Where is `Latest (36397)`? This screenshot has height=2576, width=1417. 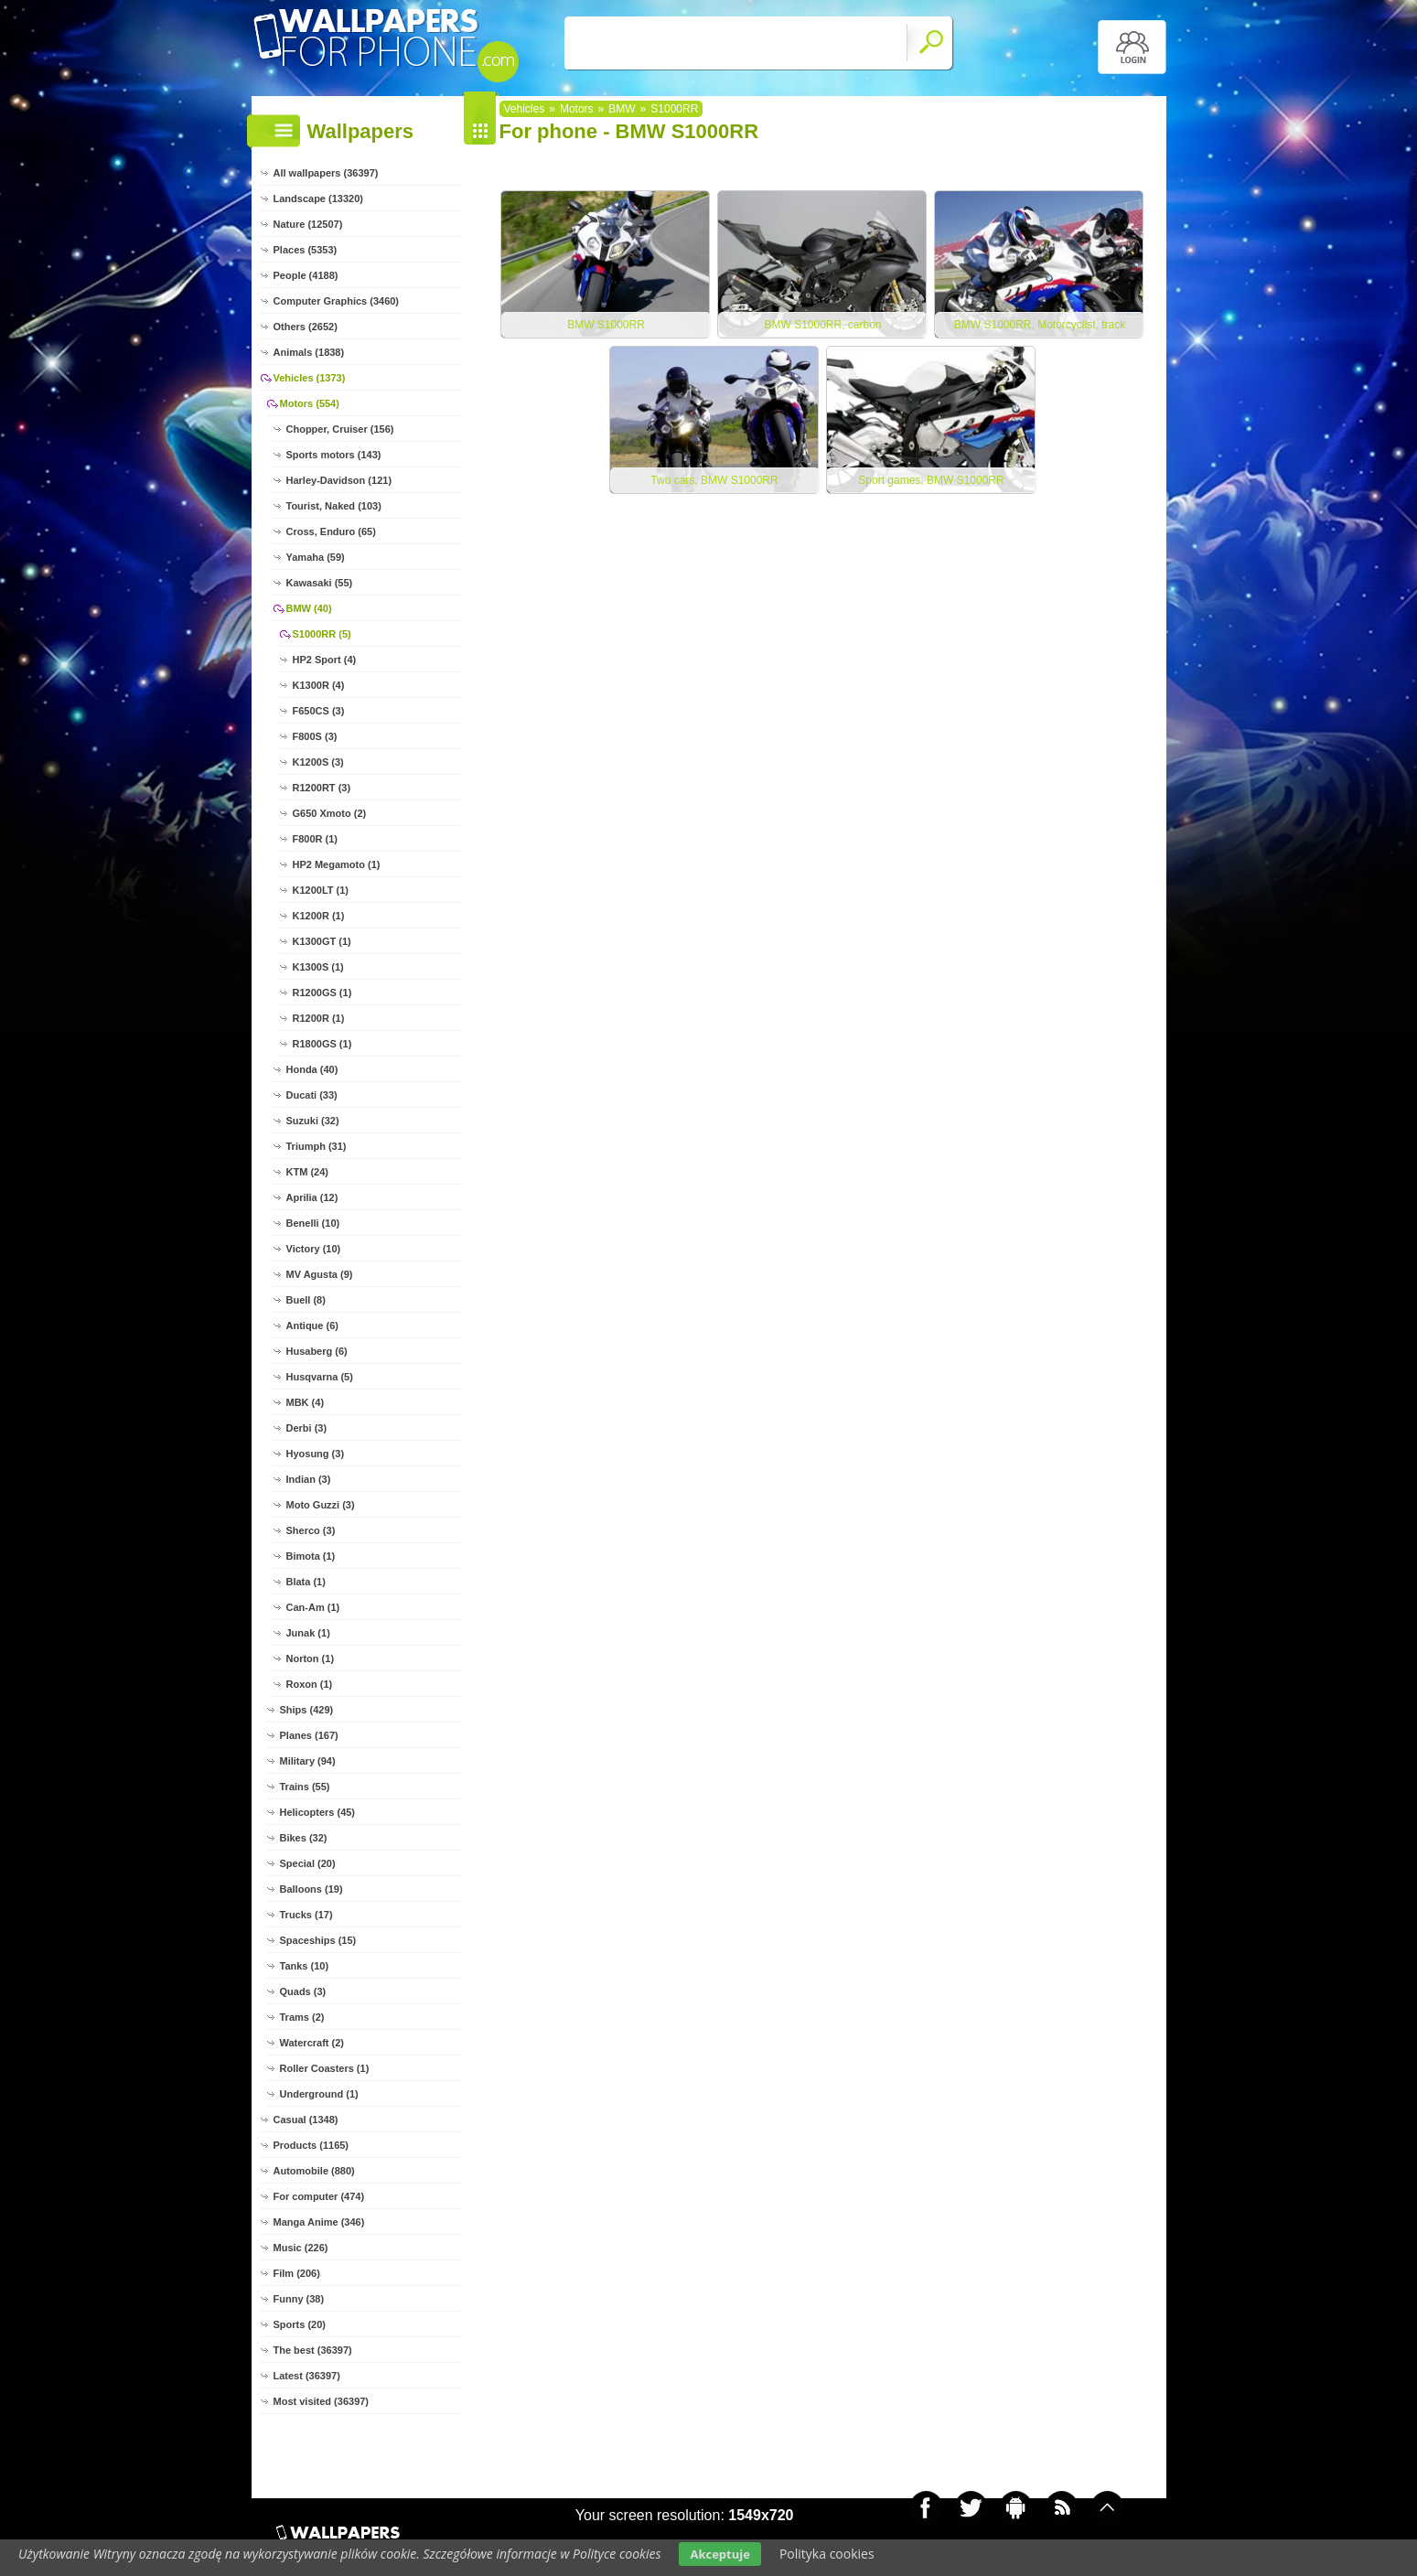 Latest (36397) is located at coordinates (307, 2375).